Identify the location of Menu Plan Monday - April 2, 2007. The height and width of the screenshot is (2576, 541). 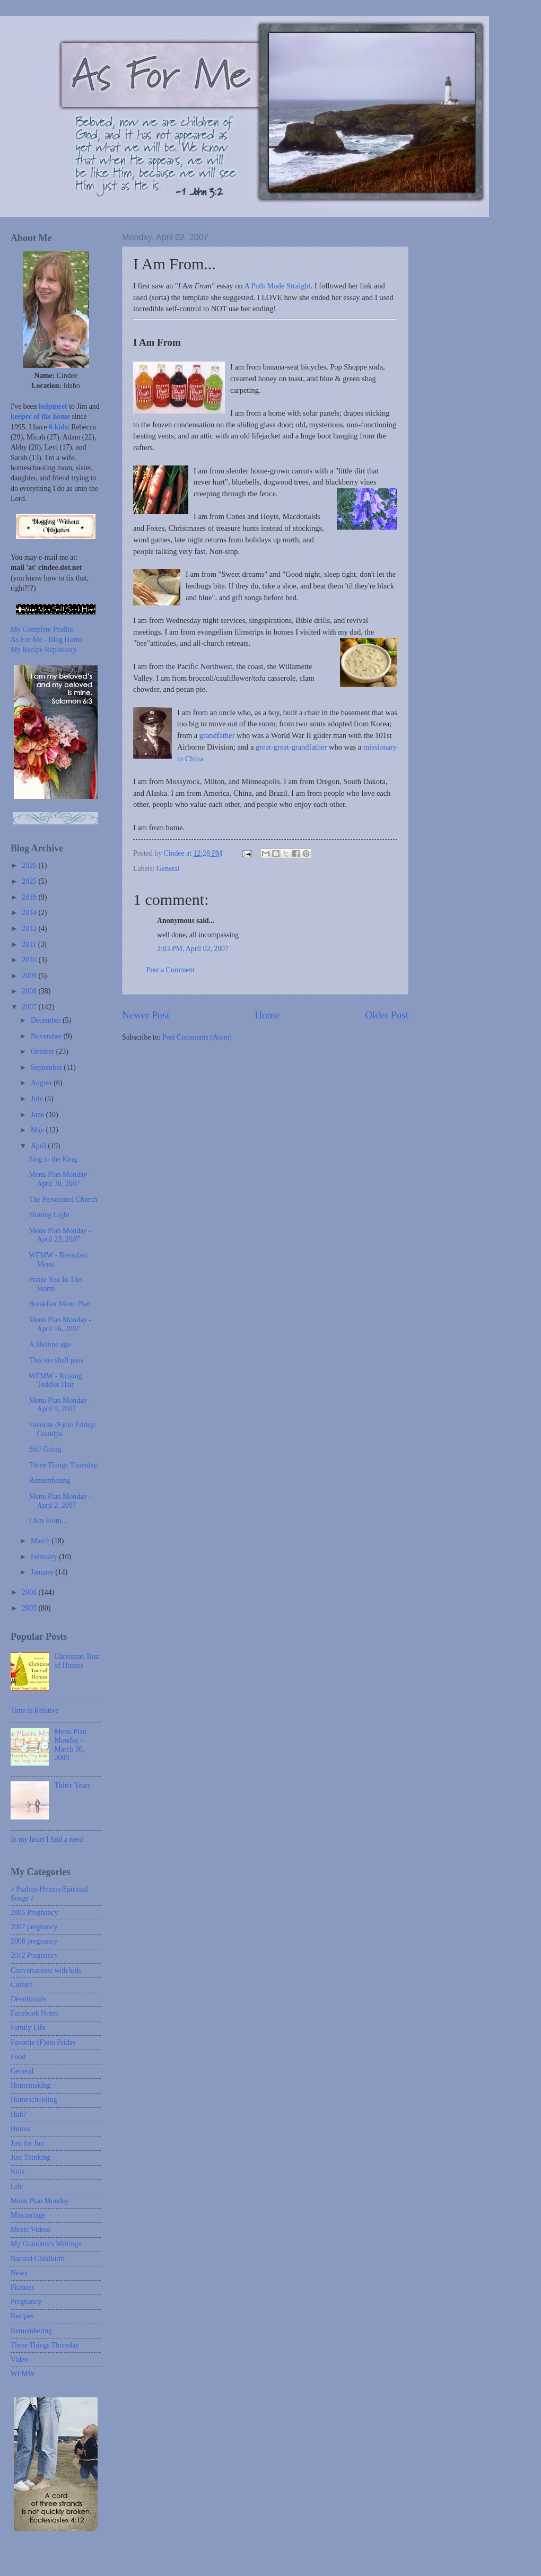
(60, 1500).